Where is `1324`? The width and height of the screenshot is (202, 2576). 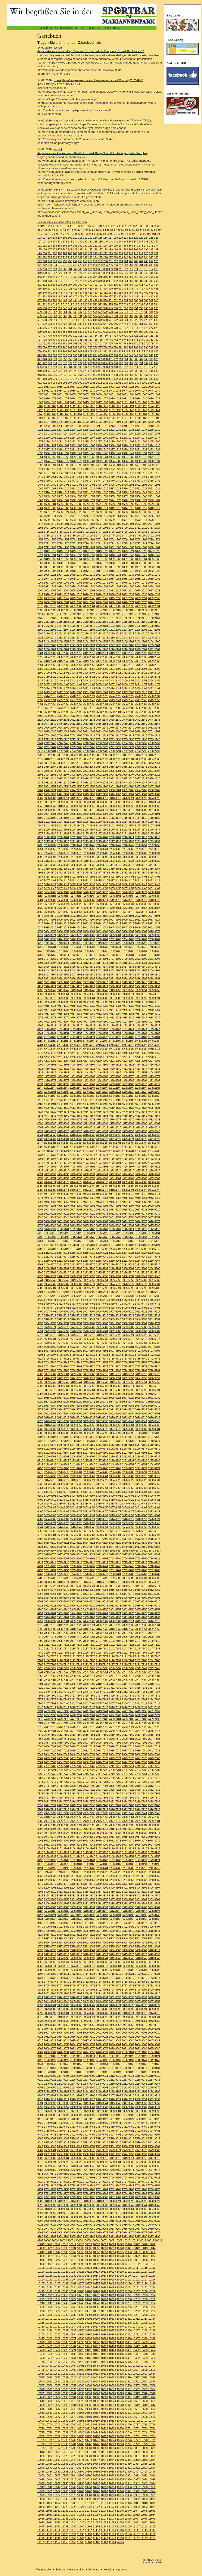 1324 is located at coordinates (92, 449).